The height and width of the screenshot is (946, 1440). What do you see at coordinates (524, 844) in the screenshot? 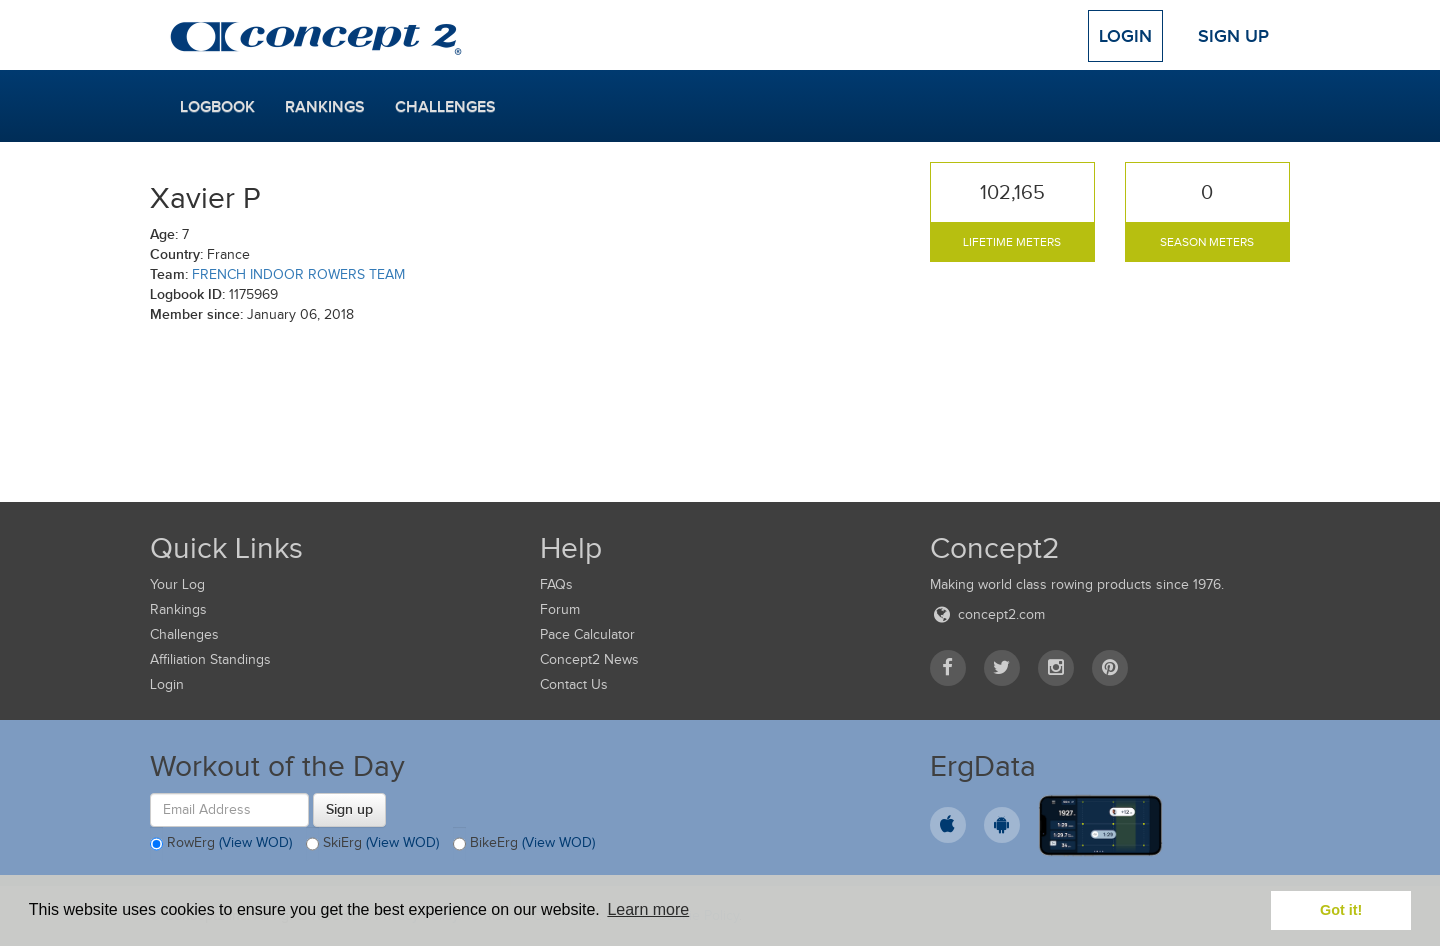
I see `BikeErg` at bounding box center [524, 844].